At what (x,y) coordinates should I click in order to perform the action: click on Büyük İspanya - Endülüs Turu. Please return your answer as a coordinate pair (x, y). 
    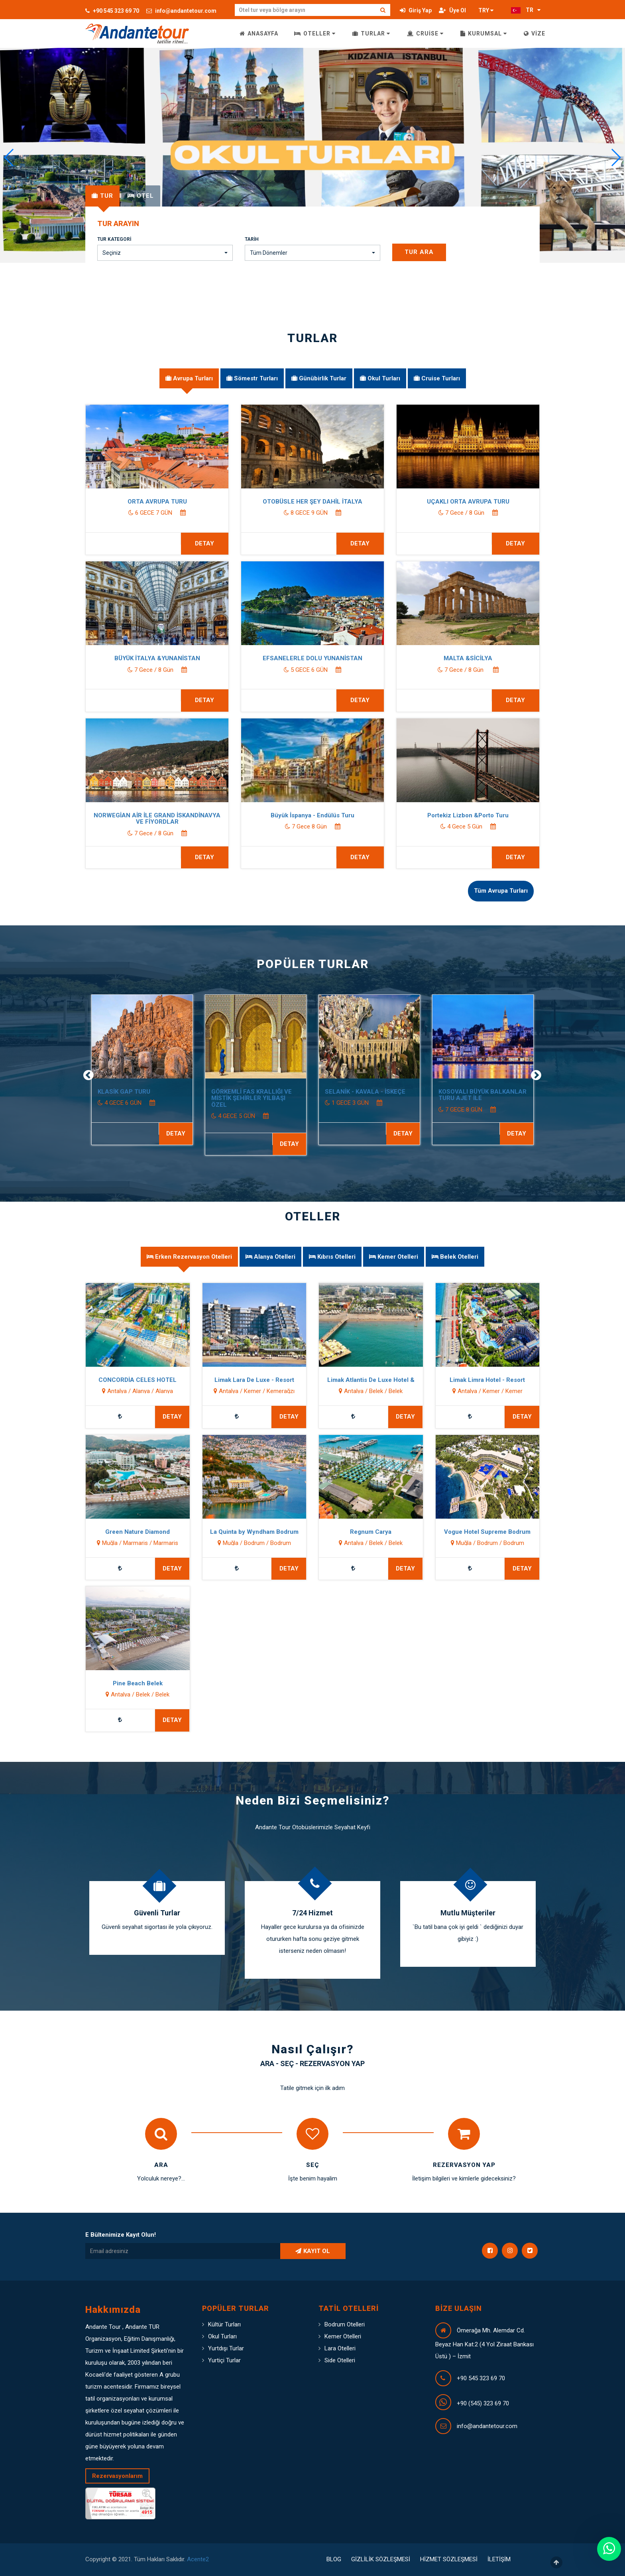
    Looking at the image, I should click on (349, 815).